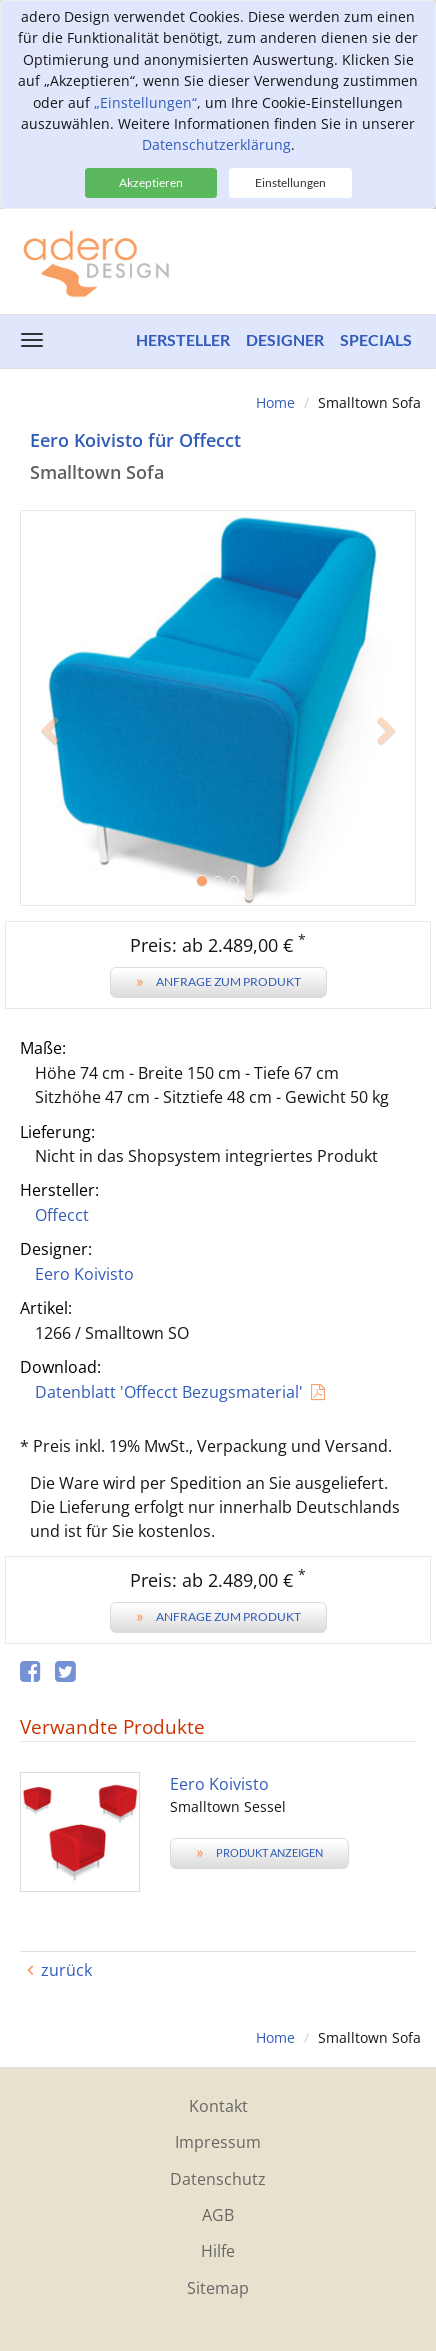 The width and height of the screenshot is (436, 2351). Describe the element at coordinates (218, 2179) in the screenshot. I see `Datenschutz` at that location.